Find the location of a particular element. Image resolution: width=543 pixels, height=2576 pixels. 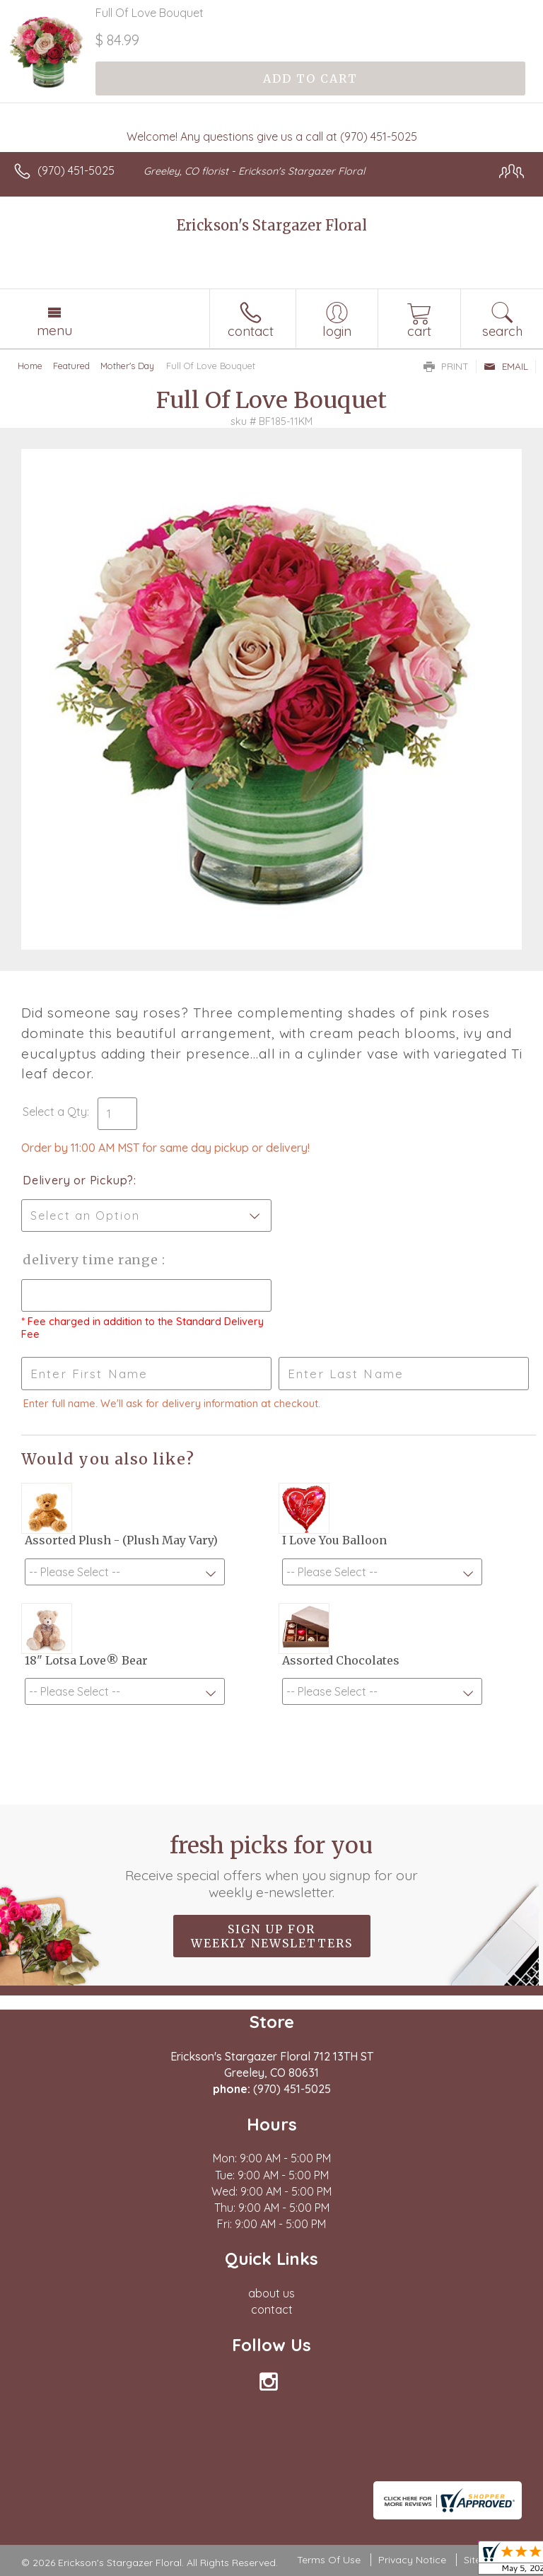

Fresh picks for you is located at coordinates (272, 1866).